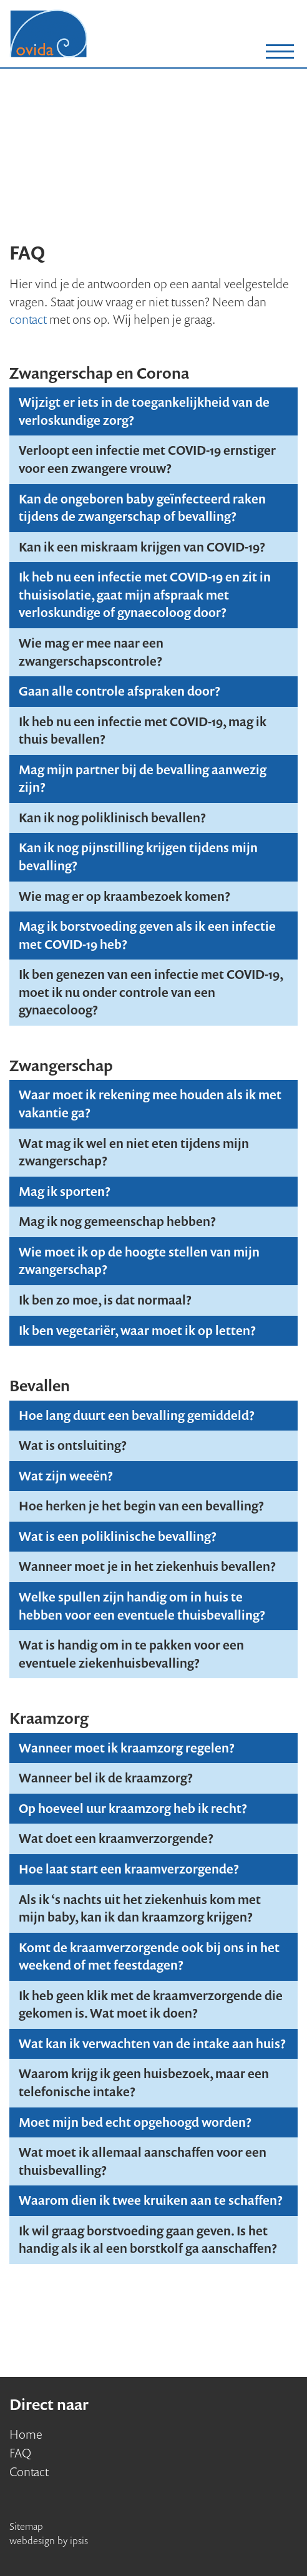 This screenshot has height=2576, width=307. I want to click on Sitemap, so click(26, 2526).